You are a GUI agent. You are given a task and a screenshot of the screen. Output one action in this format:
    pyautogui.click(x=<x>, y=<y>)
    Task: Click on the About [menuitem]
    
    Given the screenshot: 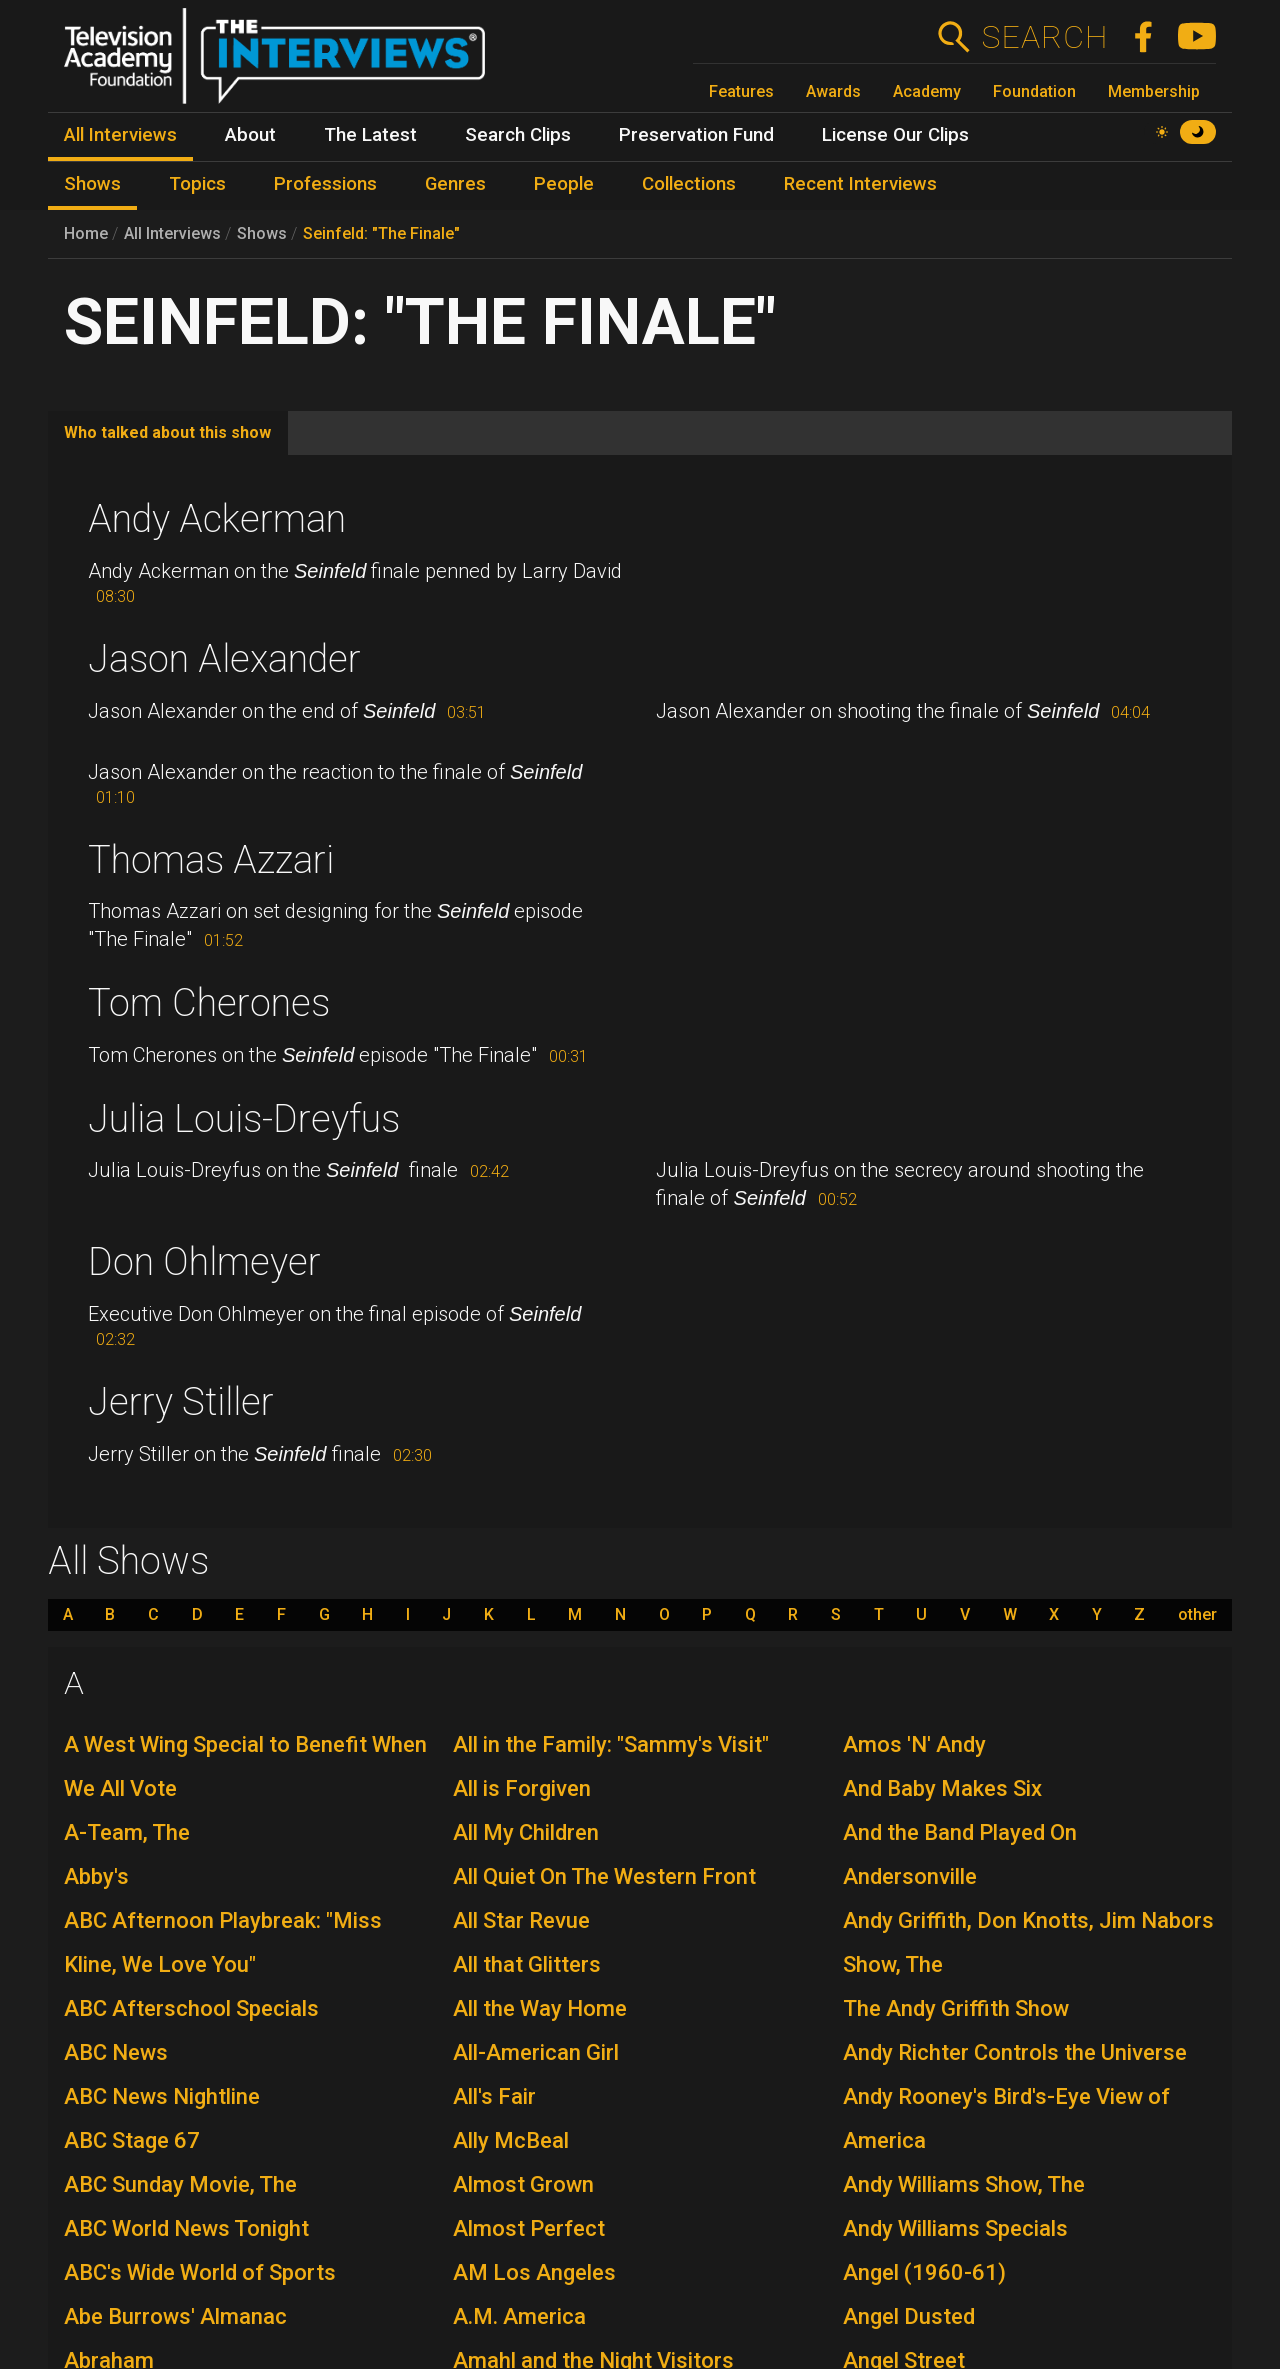 What is the action you would take?
    pyautogui.click(x=250, y=135)
    